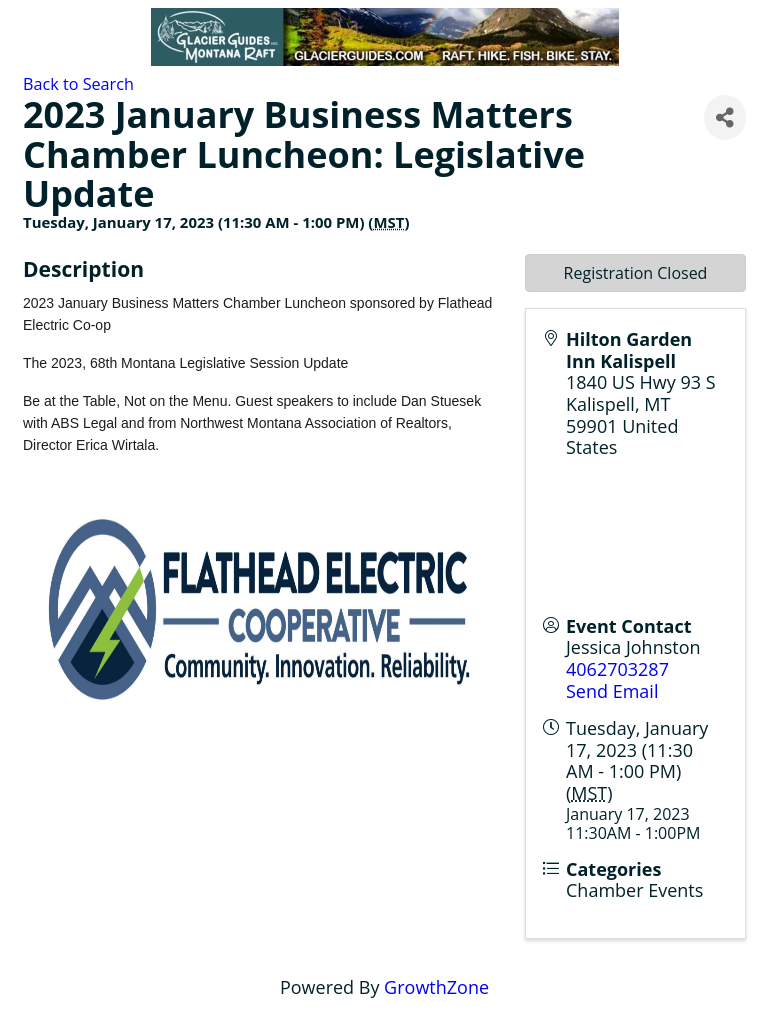 The width and height of the screenshot is (769, 1015). What do you see at coordinates (612, 691) in the screenshot?
I see `Send Email` at bounding box center [612, 691].